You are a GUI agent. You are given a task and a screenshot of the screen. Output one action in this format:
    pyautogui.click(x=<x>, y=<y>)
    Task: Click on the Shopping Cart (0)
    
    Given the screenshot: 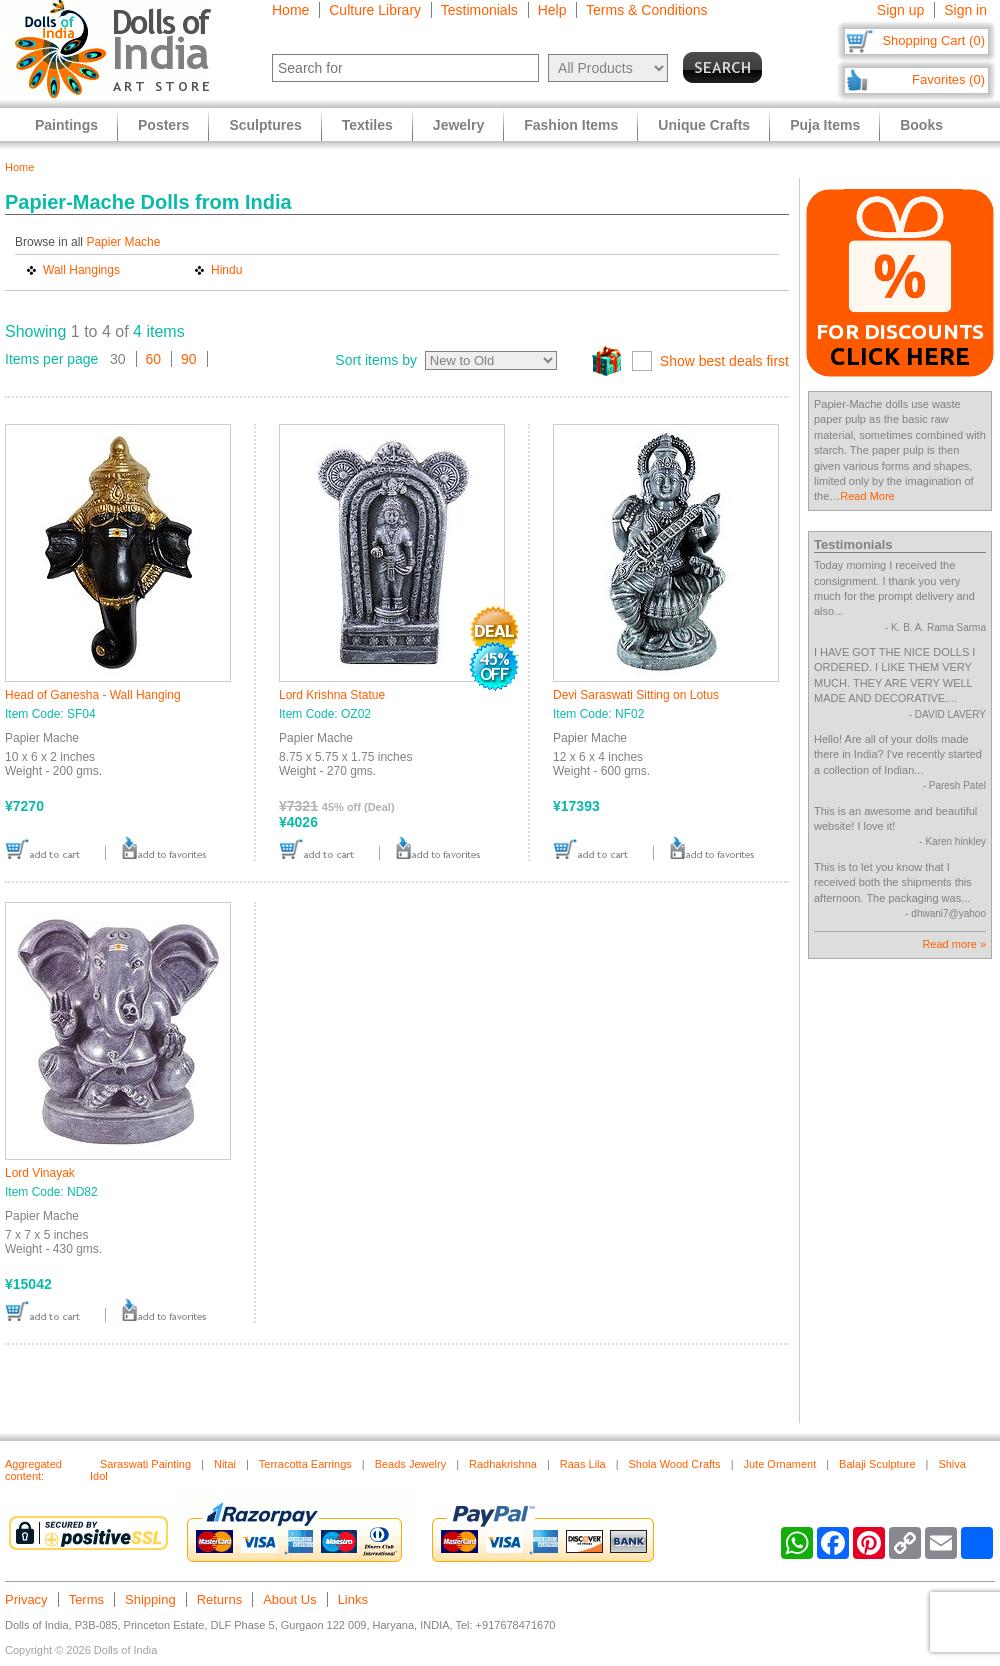 What is the action you would take?
    pyautogui.click(x=933, y=40)
    